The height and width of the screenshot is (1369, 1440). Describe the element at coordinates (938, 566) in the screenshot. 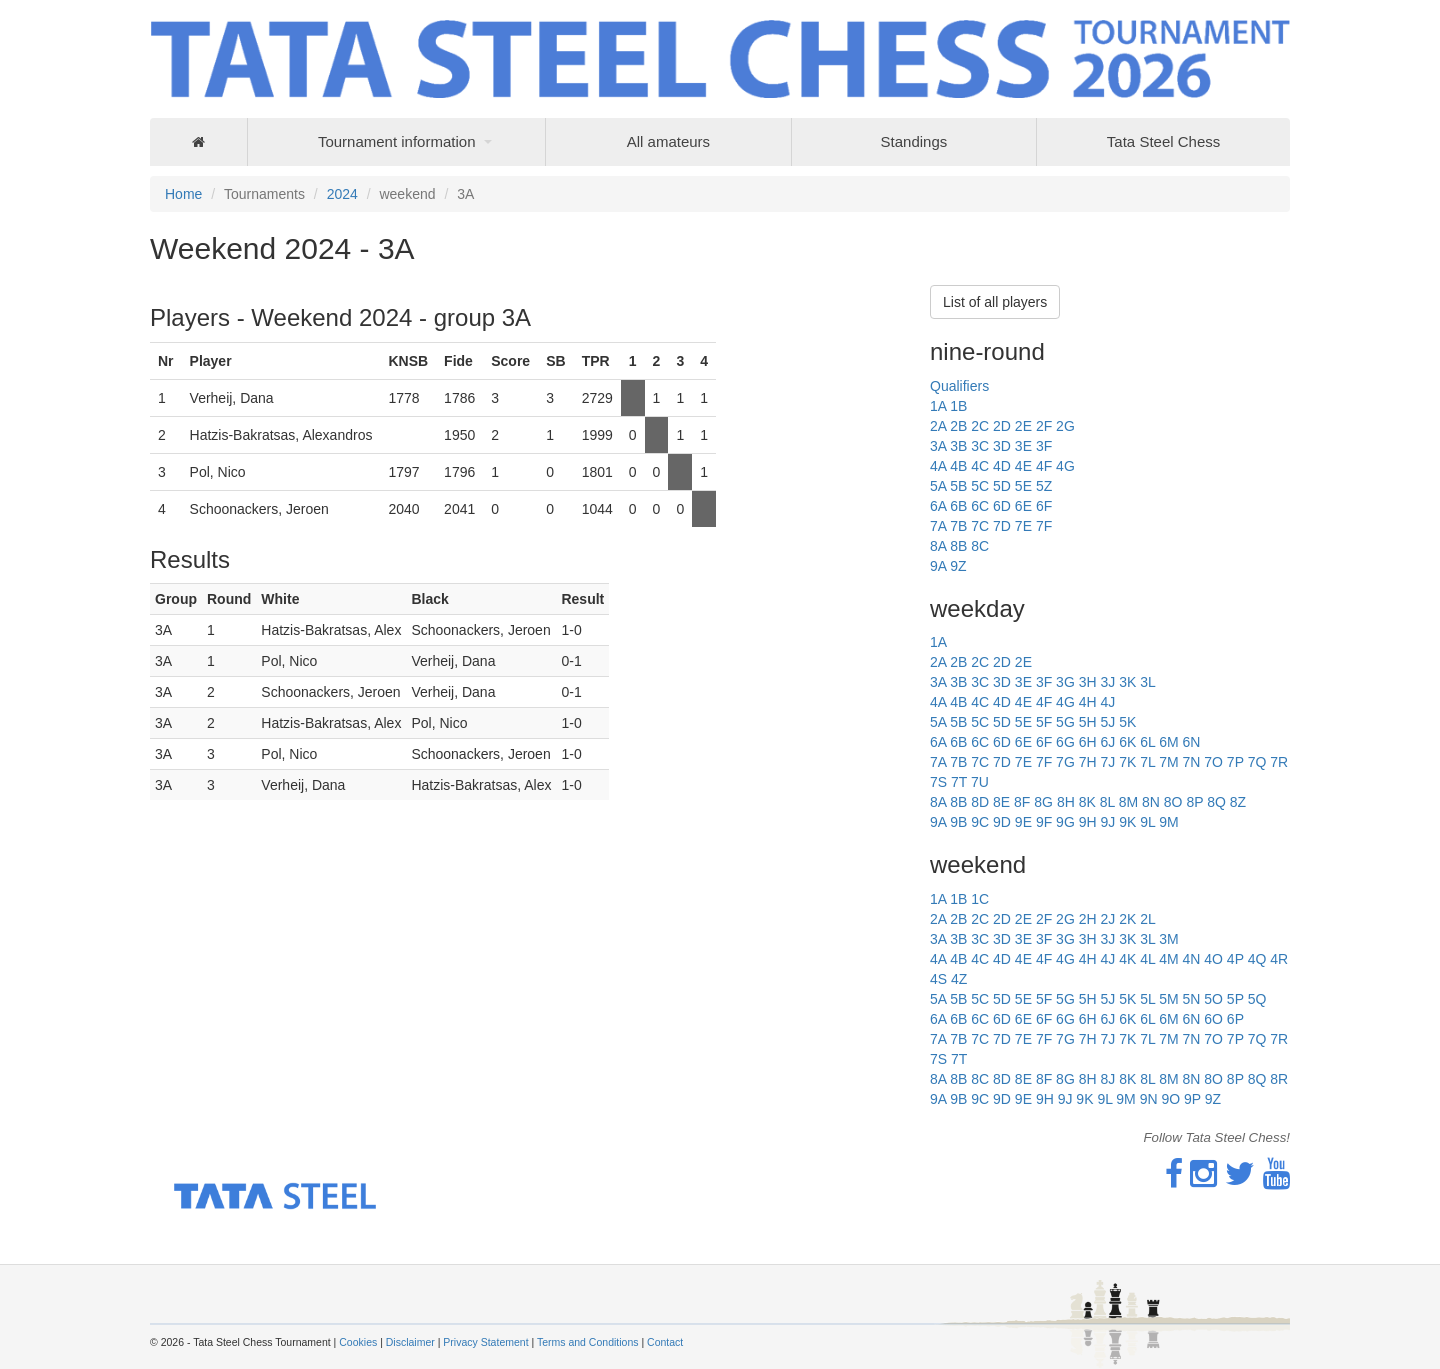

I see `9A` at that location.